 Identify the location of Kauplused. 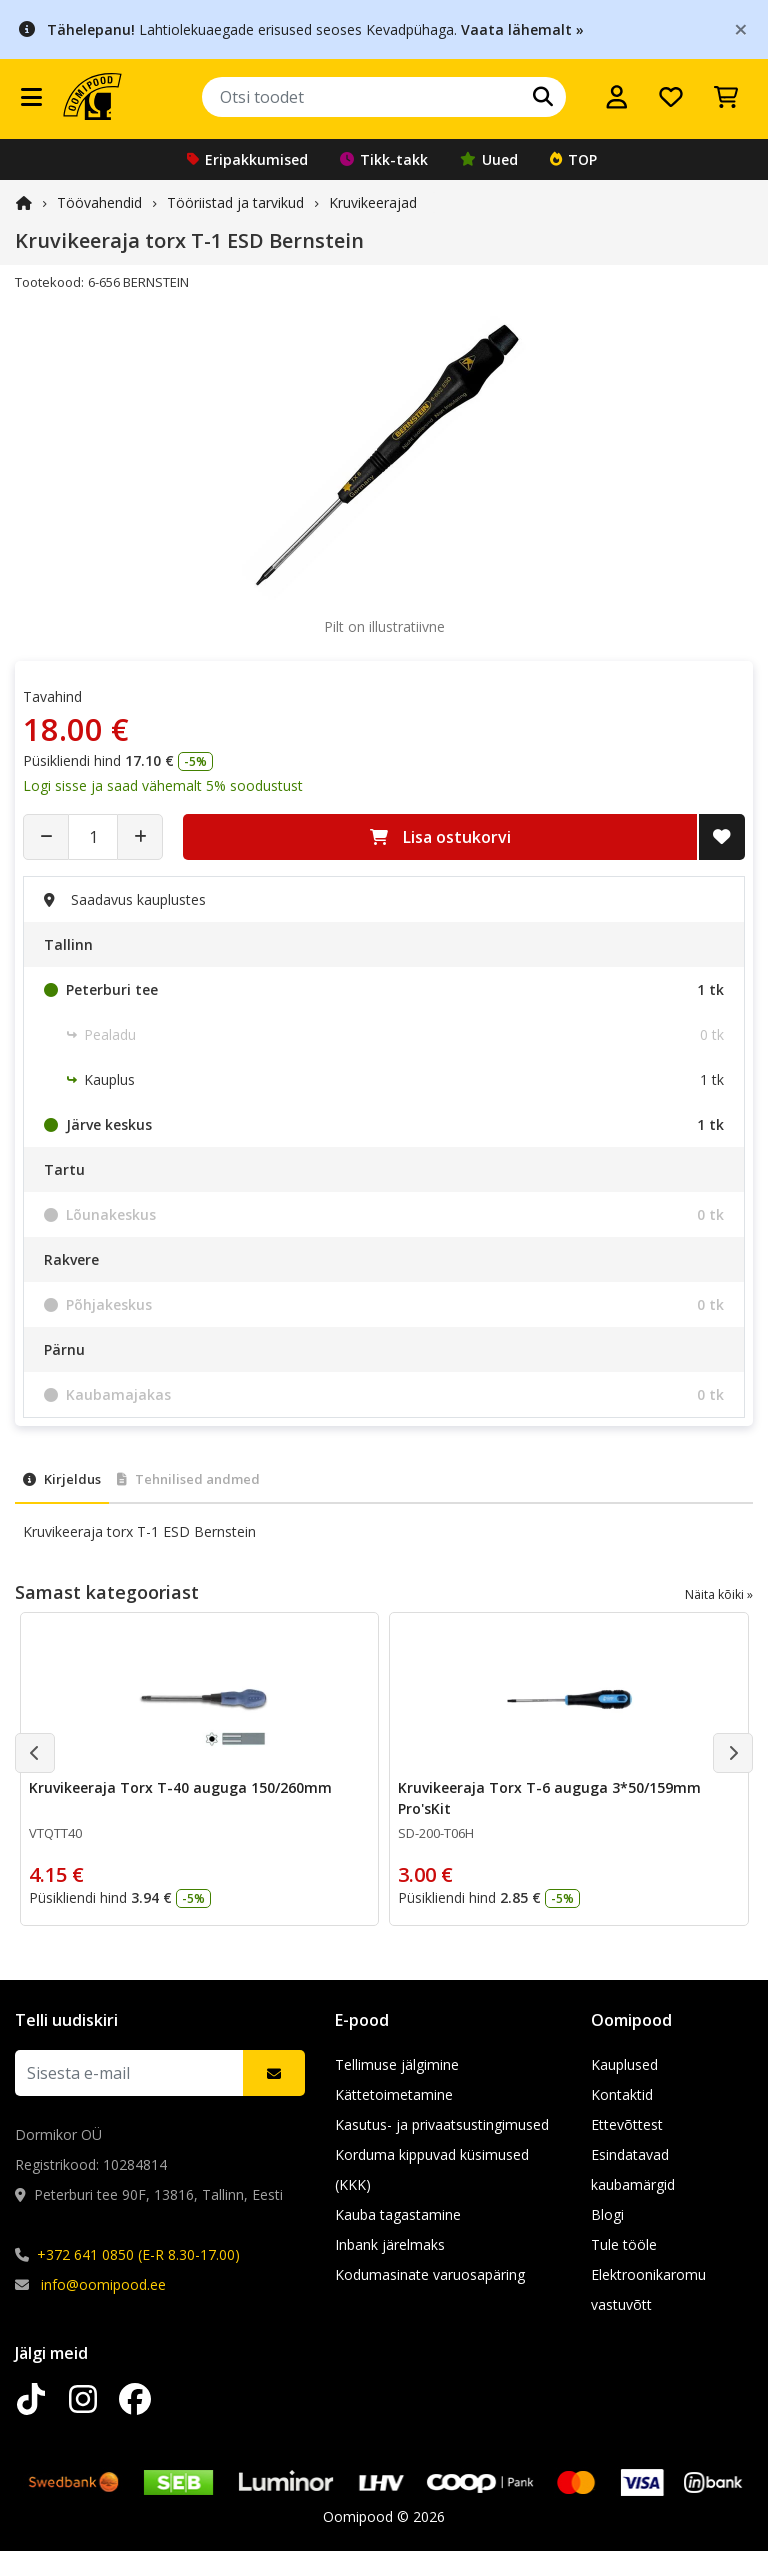
(624, 2064).